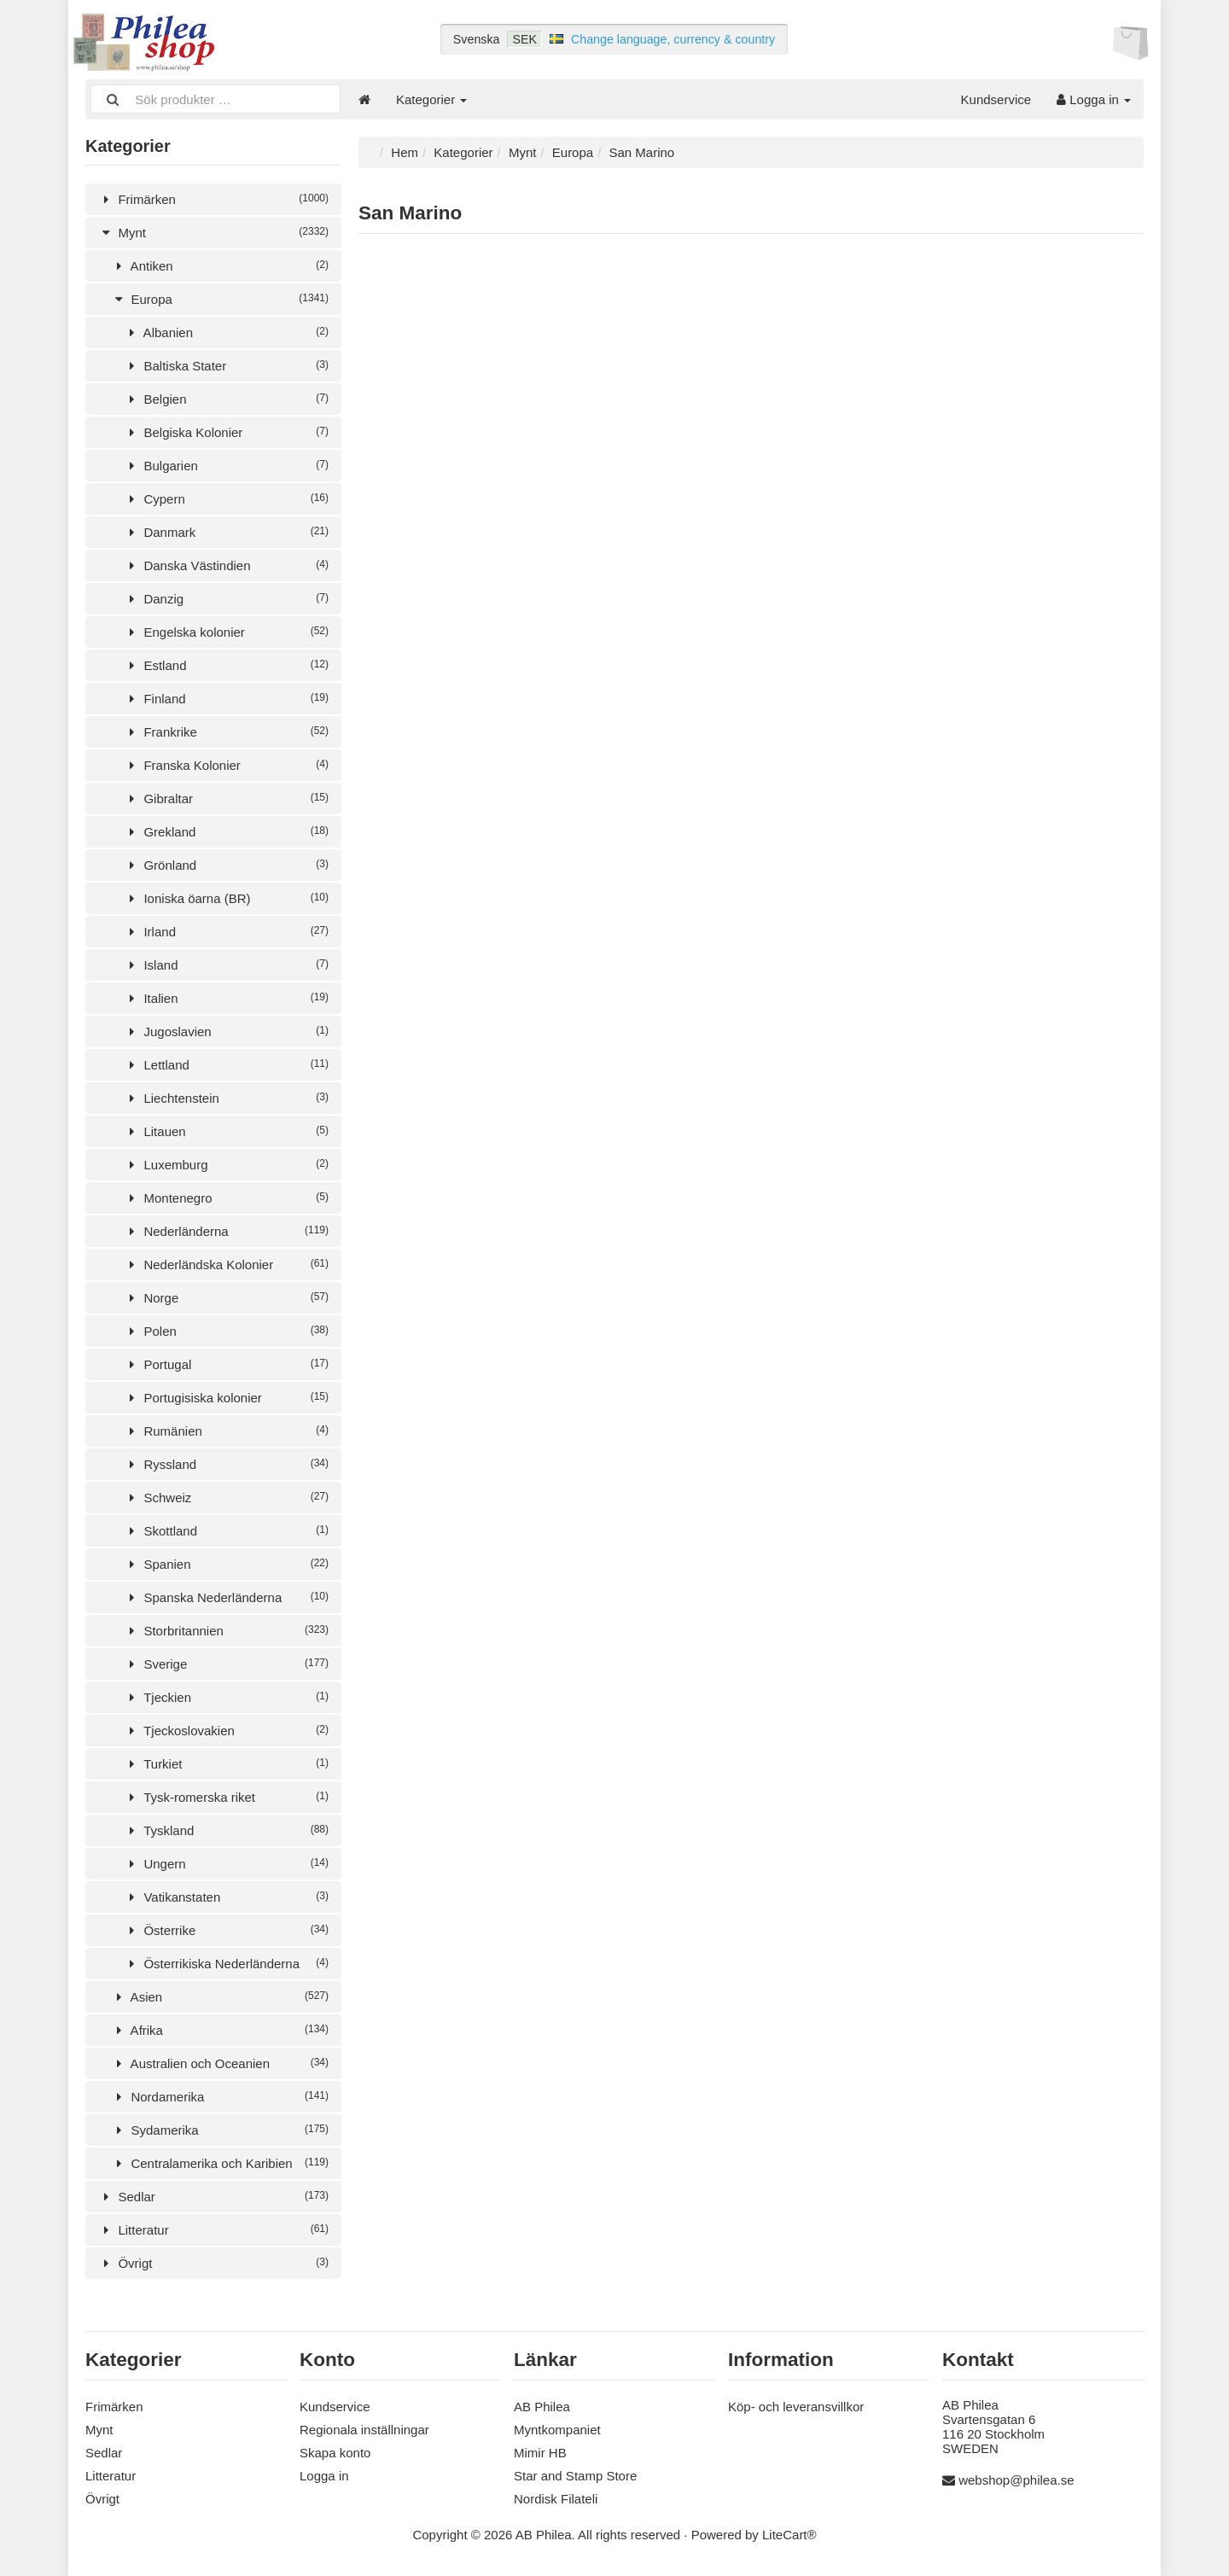 This screenshot has height=2576, width=1229. I want to click on Schweiz, so click(226, 1497).